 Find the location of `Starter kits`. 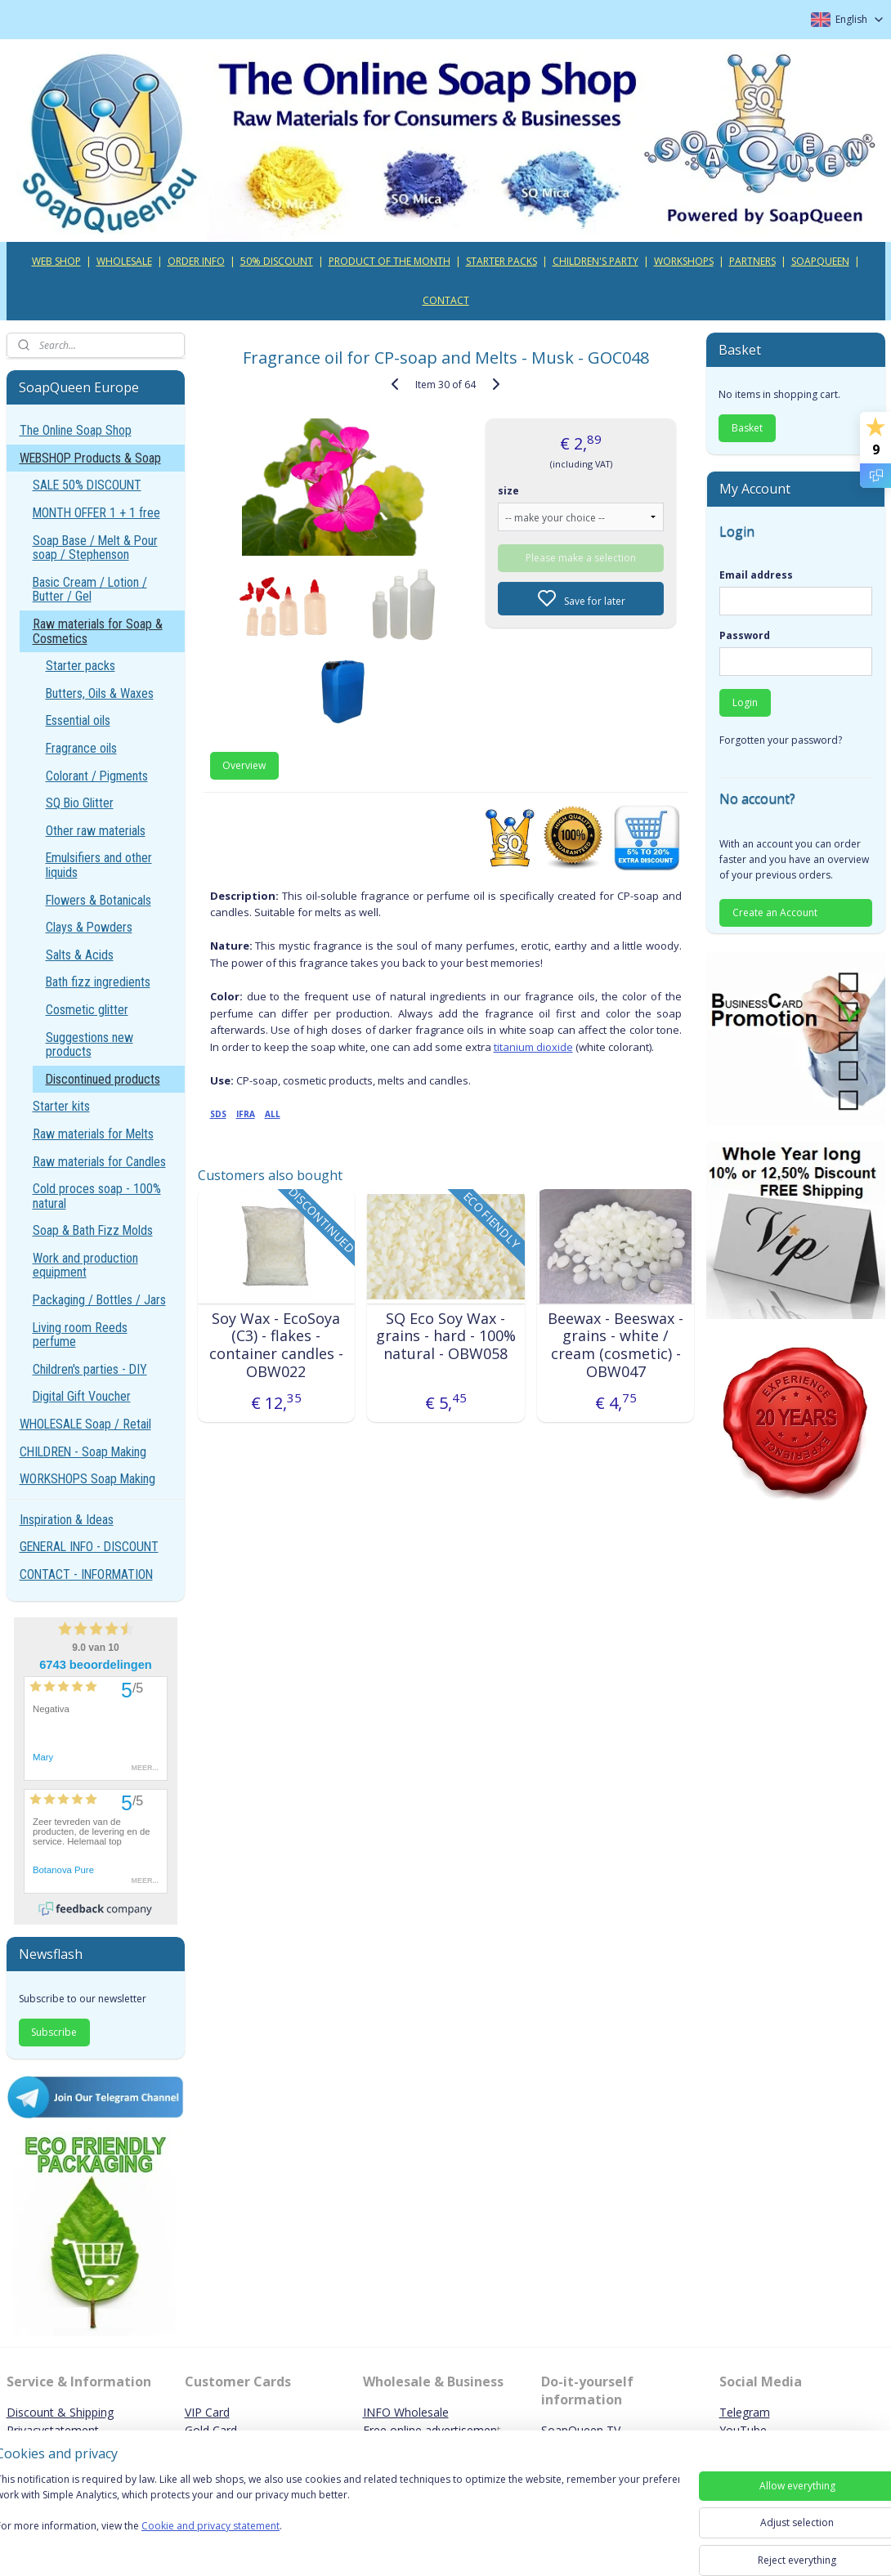

Starter kits is located at coordinates (61, 1106).